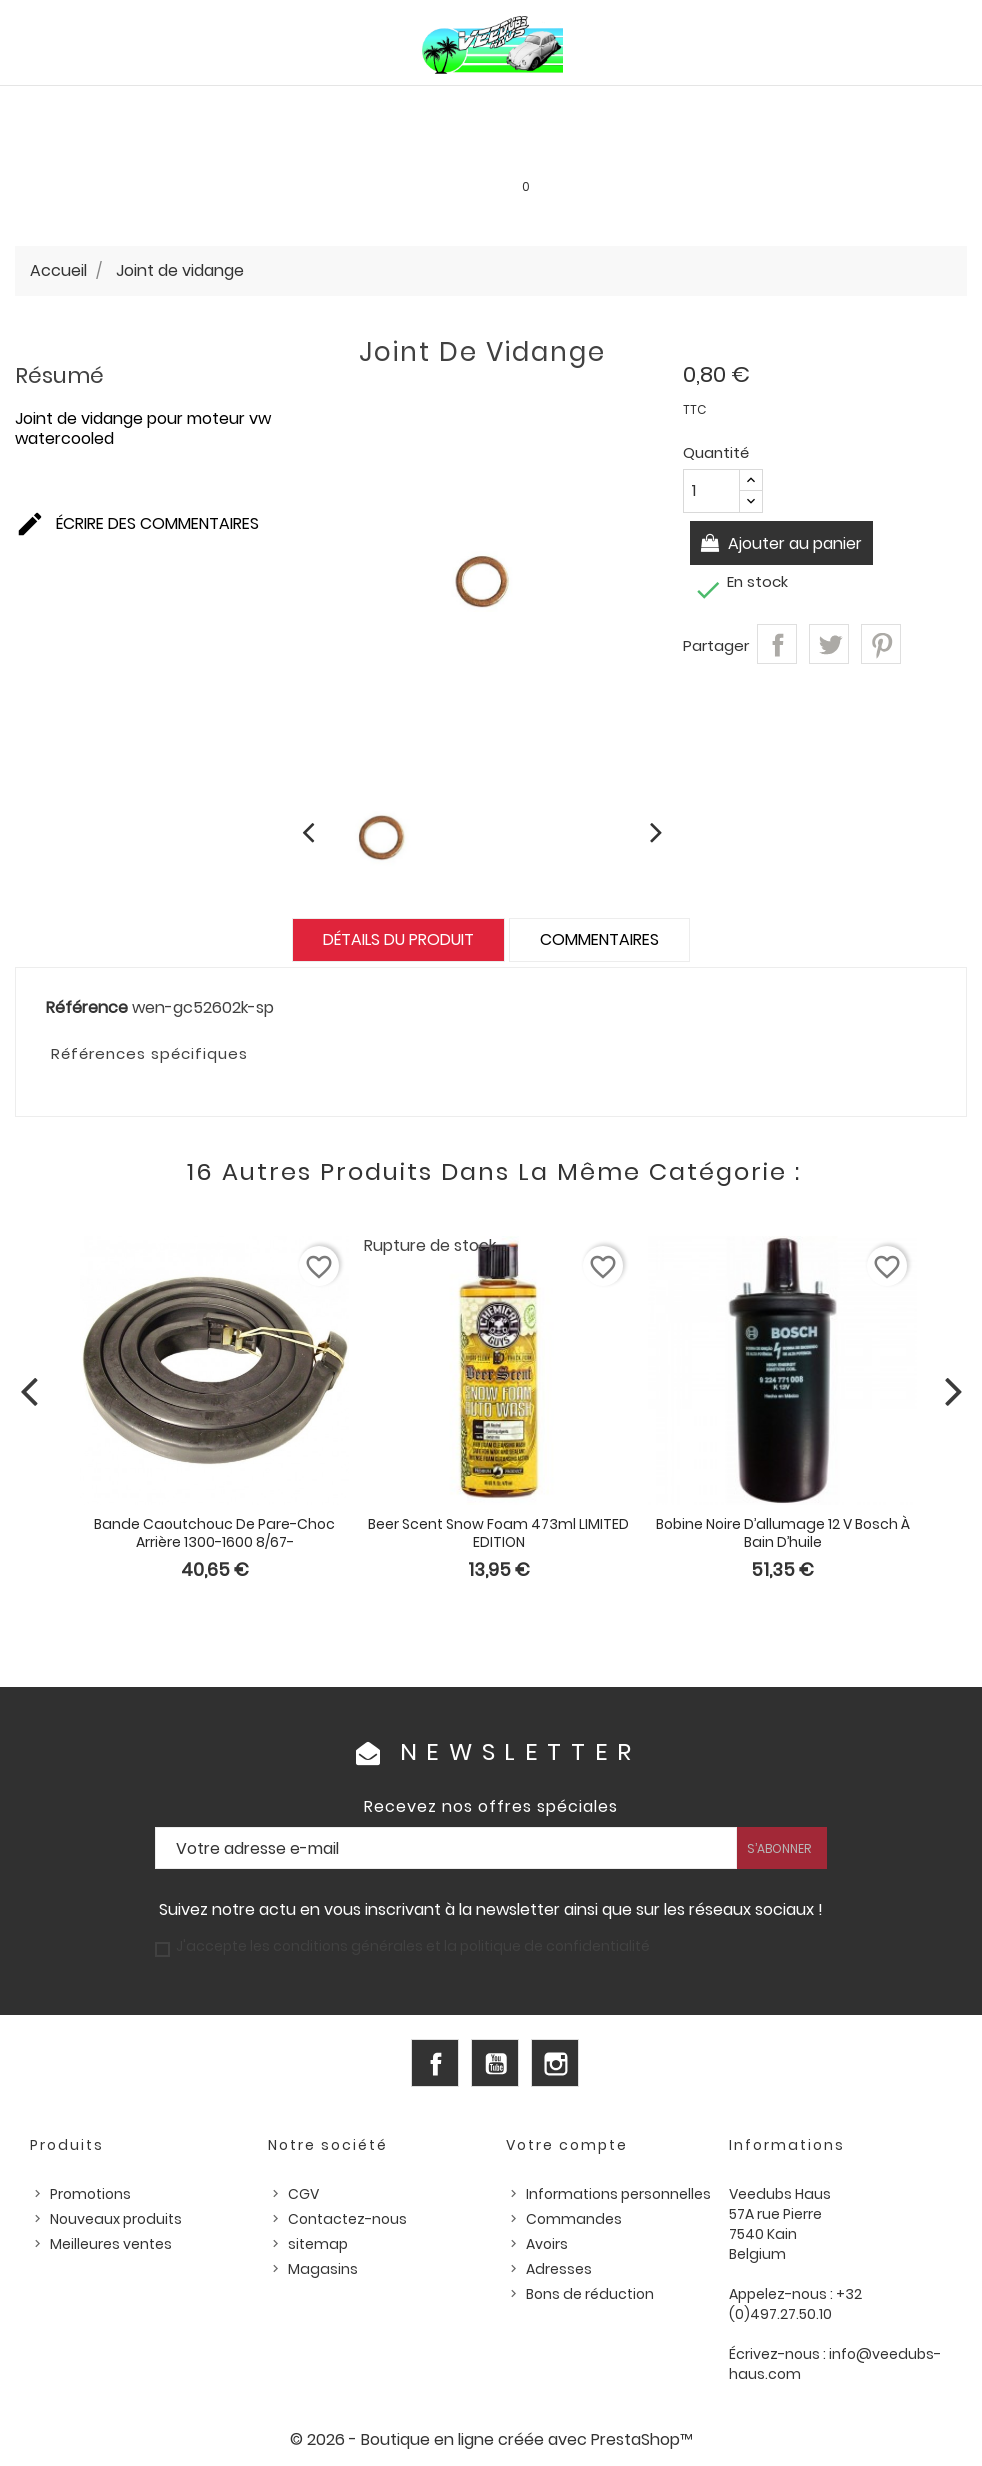 Image resolution: width=982 pixels, height=2466 pixels. Describe the element at coordinates (783, 1533) in the screenshot. I see `Bobine noire d’allumage 12 V Bosch à bain d’huile` at that location.